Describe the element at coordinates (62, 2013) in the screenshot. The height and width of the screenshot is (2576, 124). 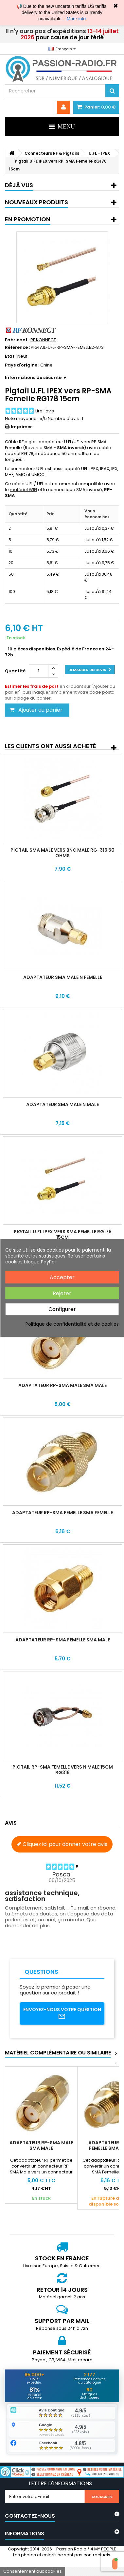
I see `Envoyez-nous votre question` at that location.